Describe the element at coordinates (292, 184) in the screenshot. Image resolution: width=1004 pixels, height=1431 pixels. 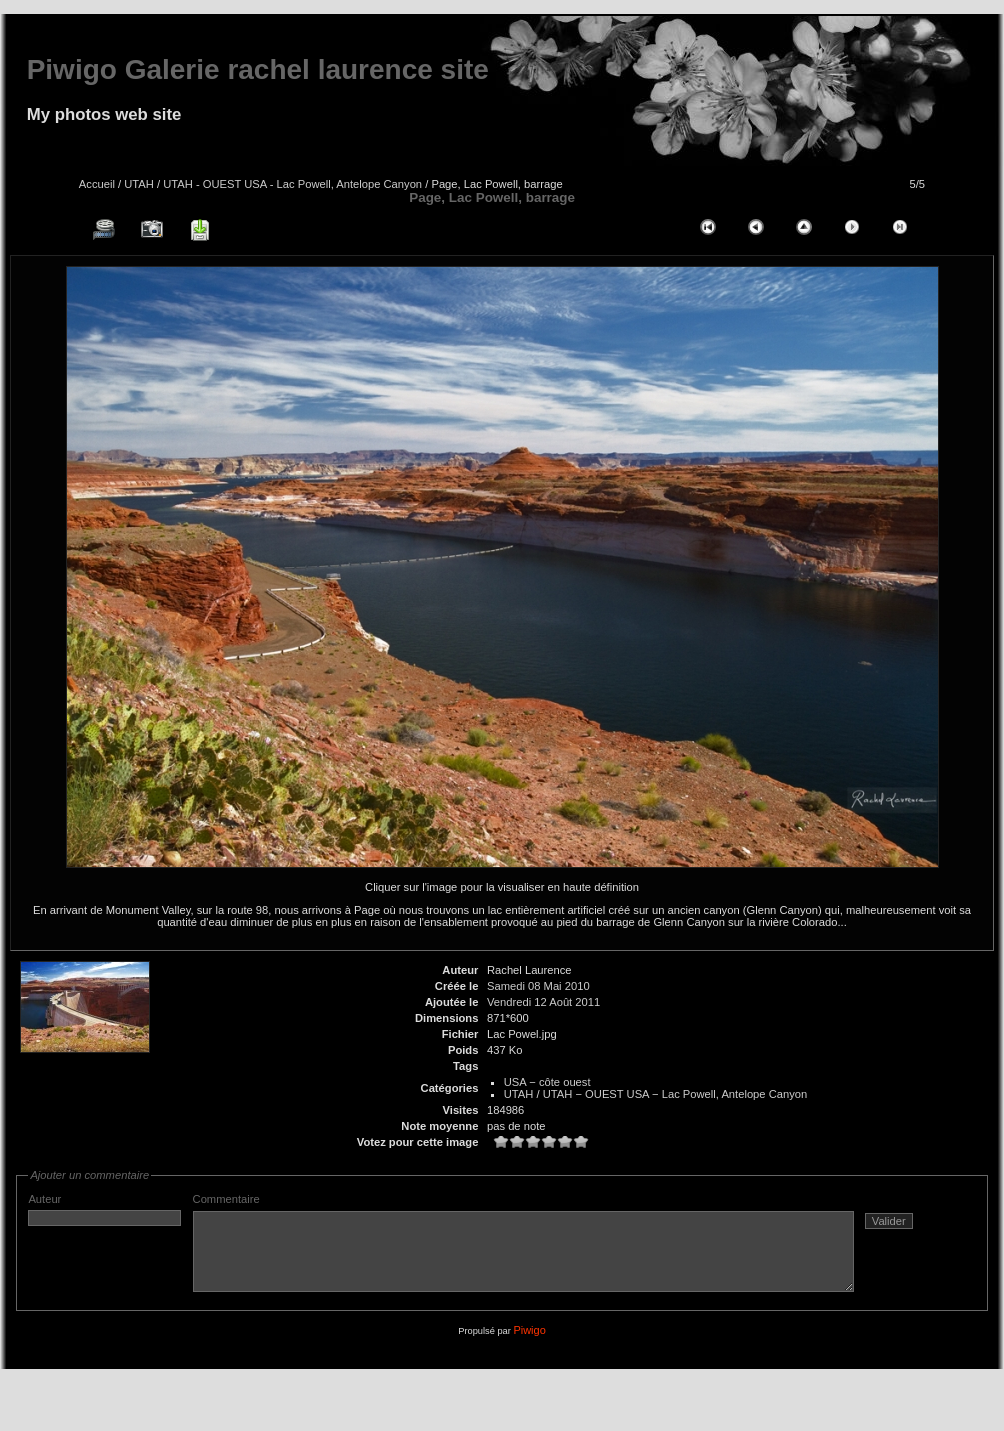
I see `UTAH - OUEST USA - Lac Powell, Antelope Canyon` at that location.